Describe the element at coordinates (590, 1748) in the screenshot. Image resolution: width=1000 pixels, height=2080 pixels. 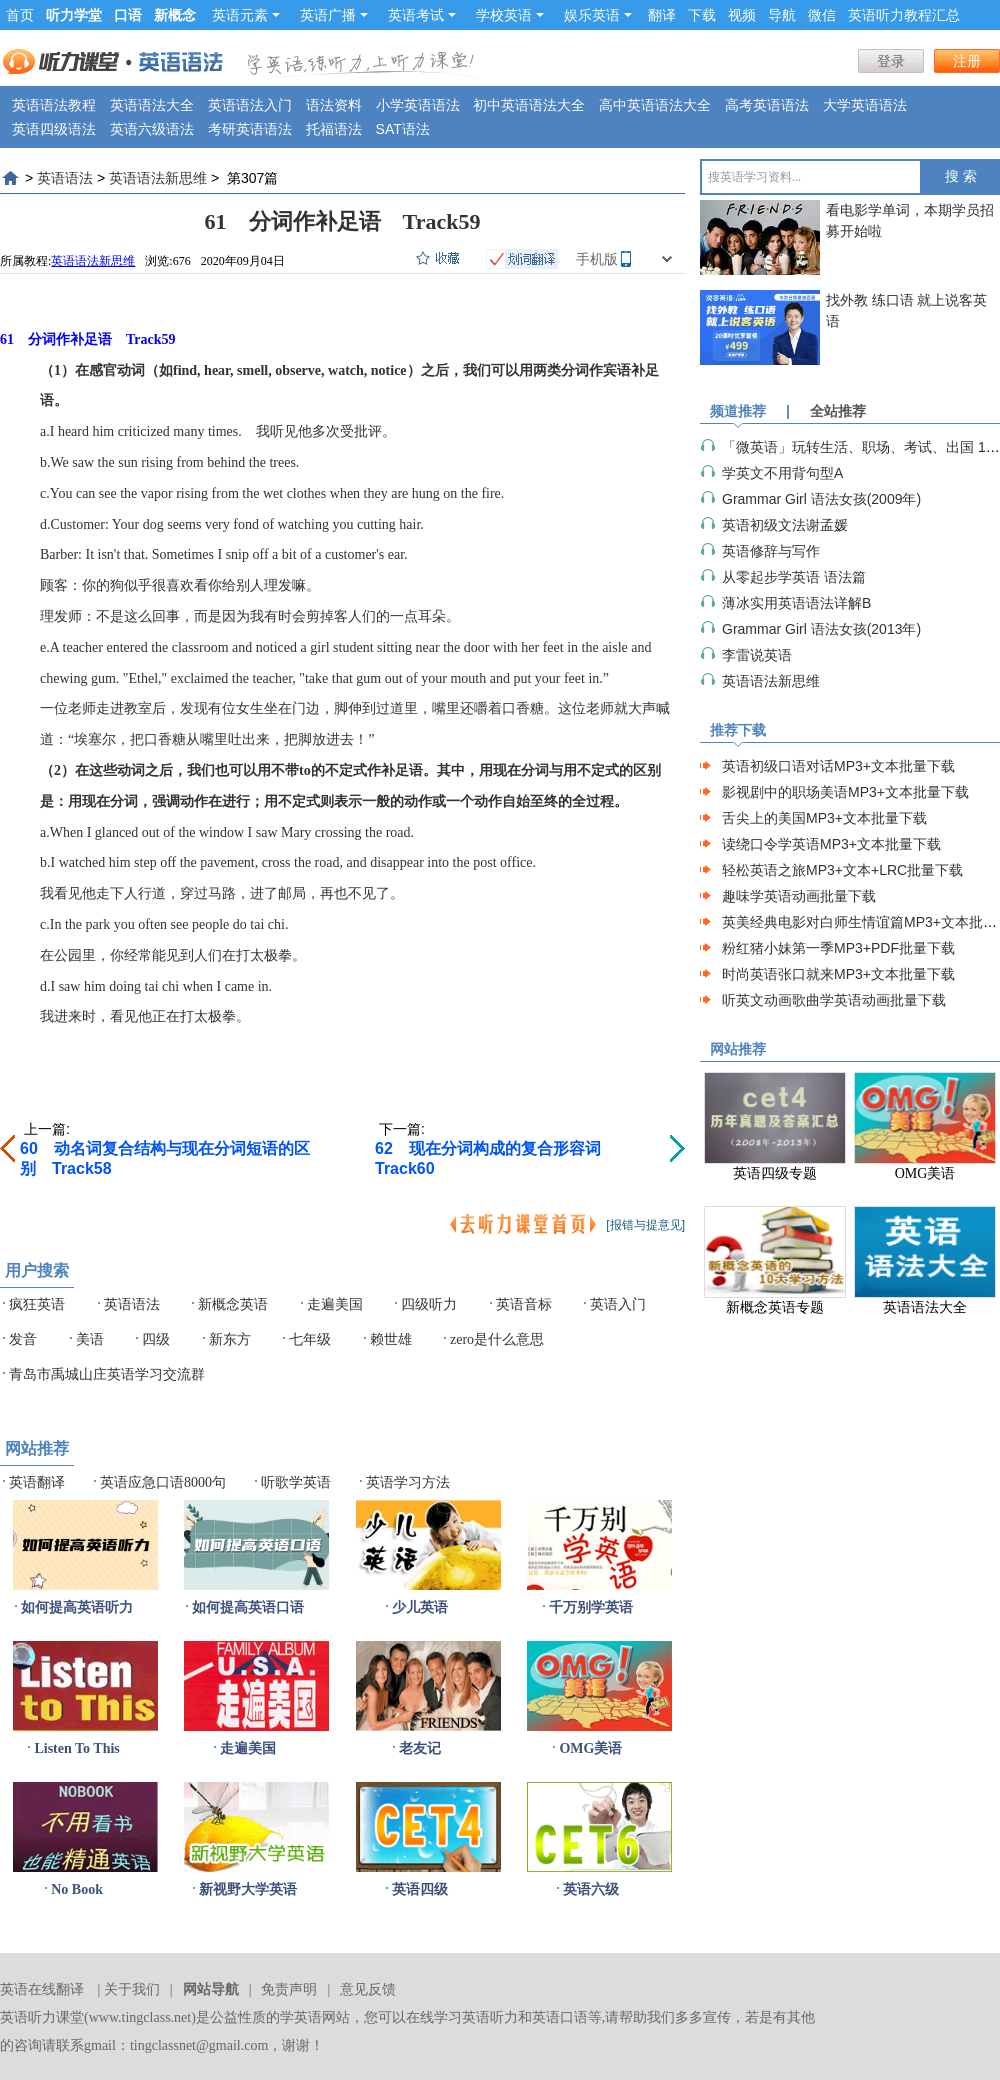
I see `OMG美语` at that location.